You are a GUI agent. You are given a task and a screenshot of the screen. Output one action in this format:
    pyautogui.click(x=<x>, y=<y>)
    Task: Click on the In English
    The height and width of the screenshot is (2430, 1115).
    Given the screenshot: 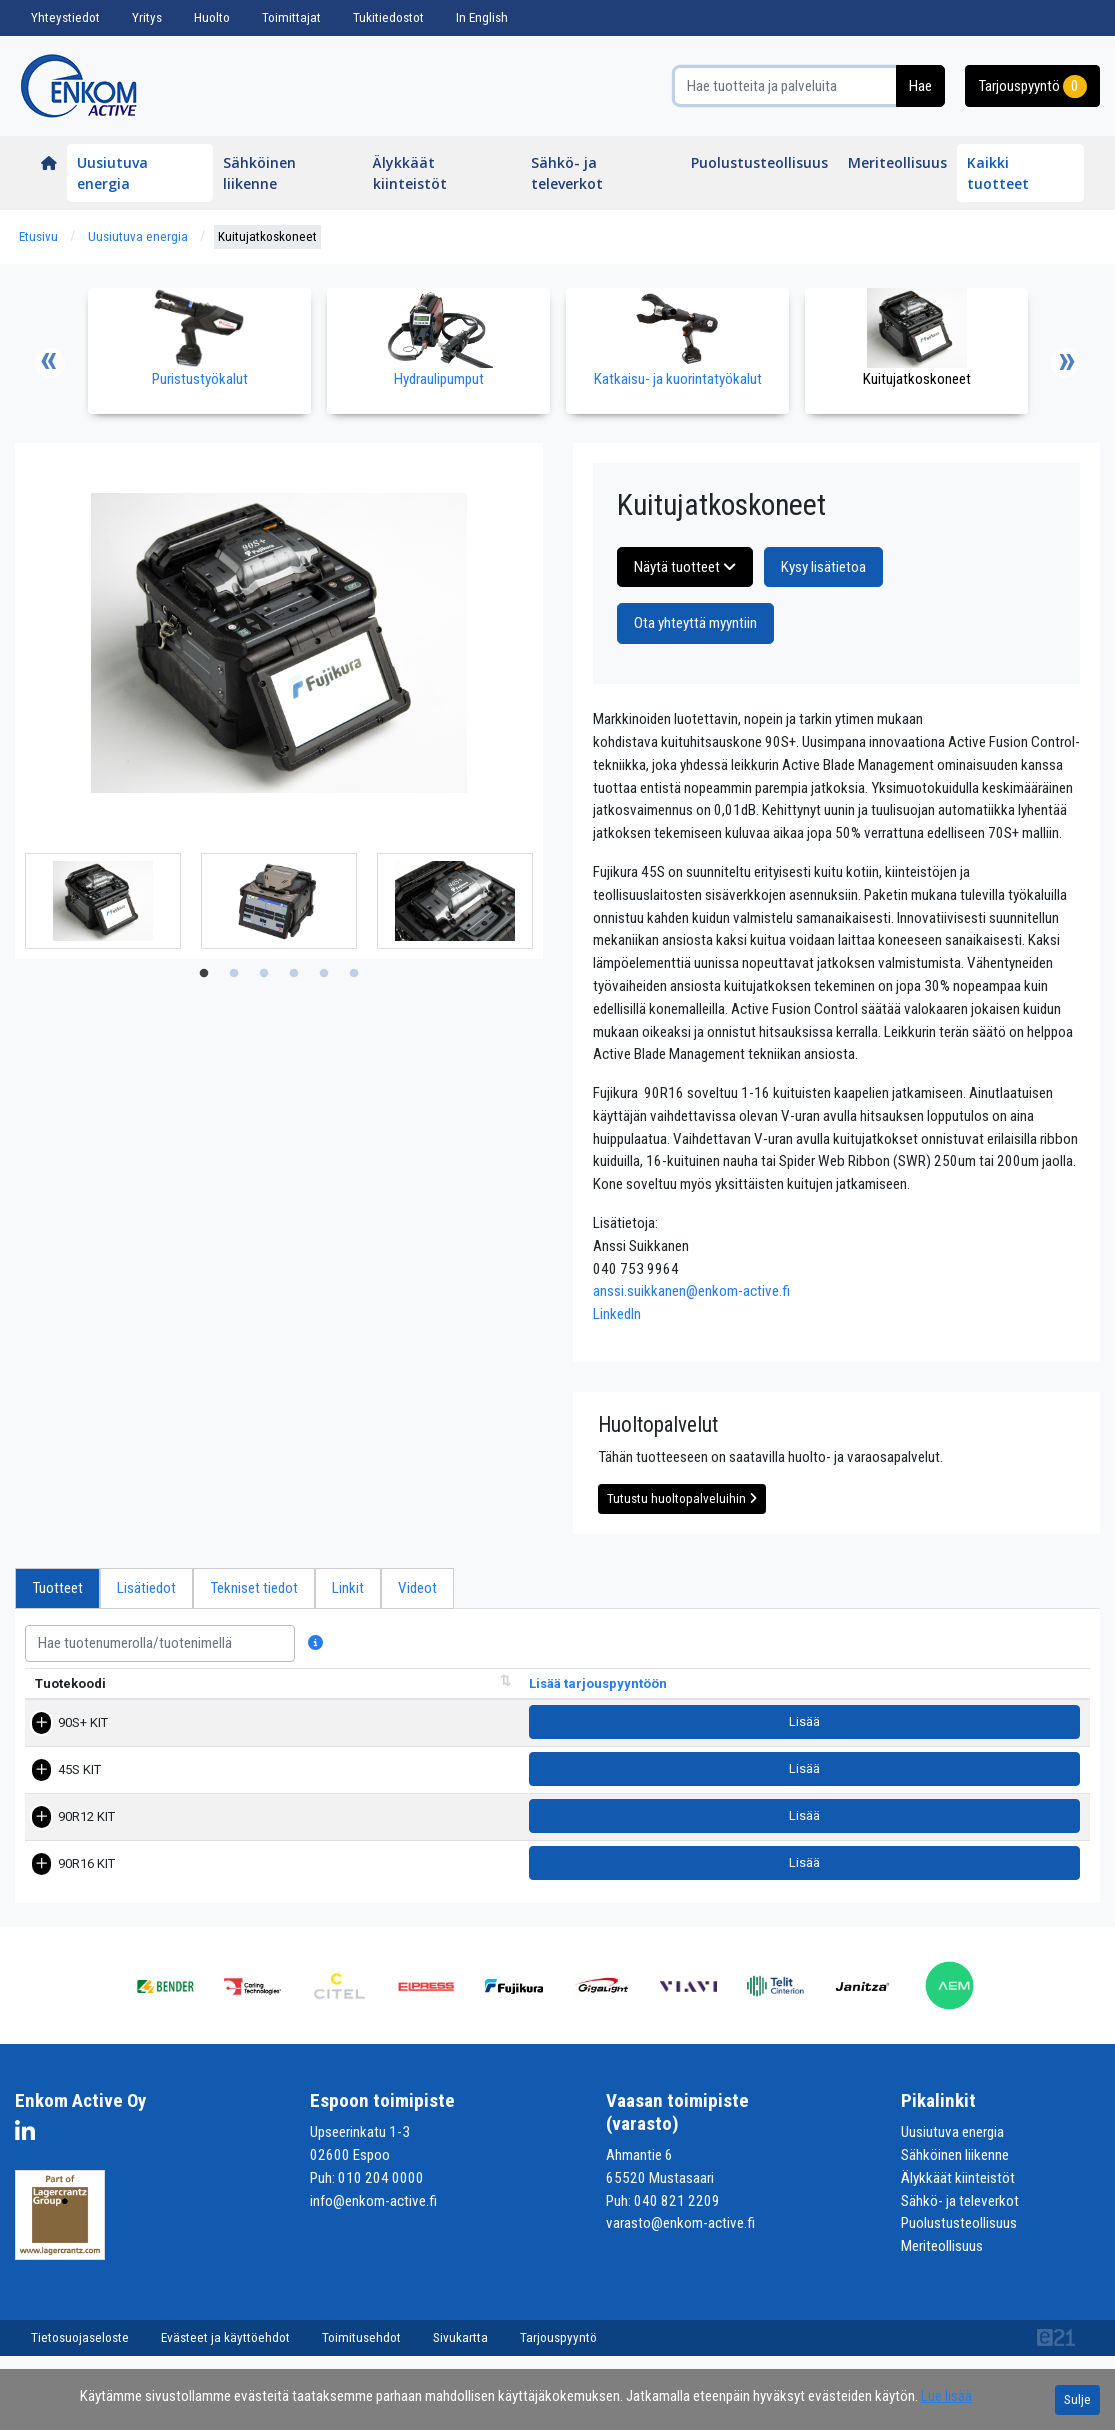 What is the action you would take?
    pyautogui.click(x=482, y=17)
    